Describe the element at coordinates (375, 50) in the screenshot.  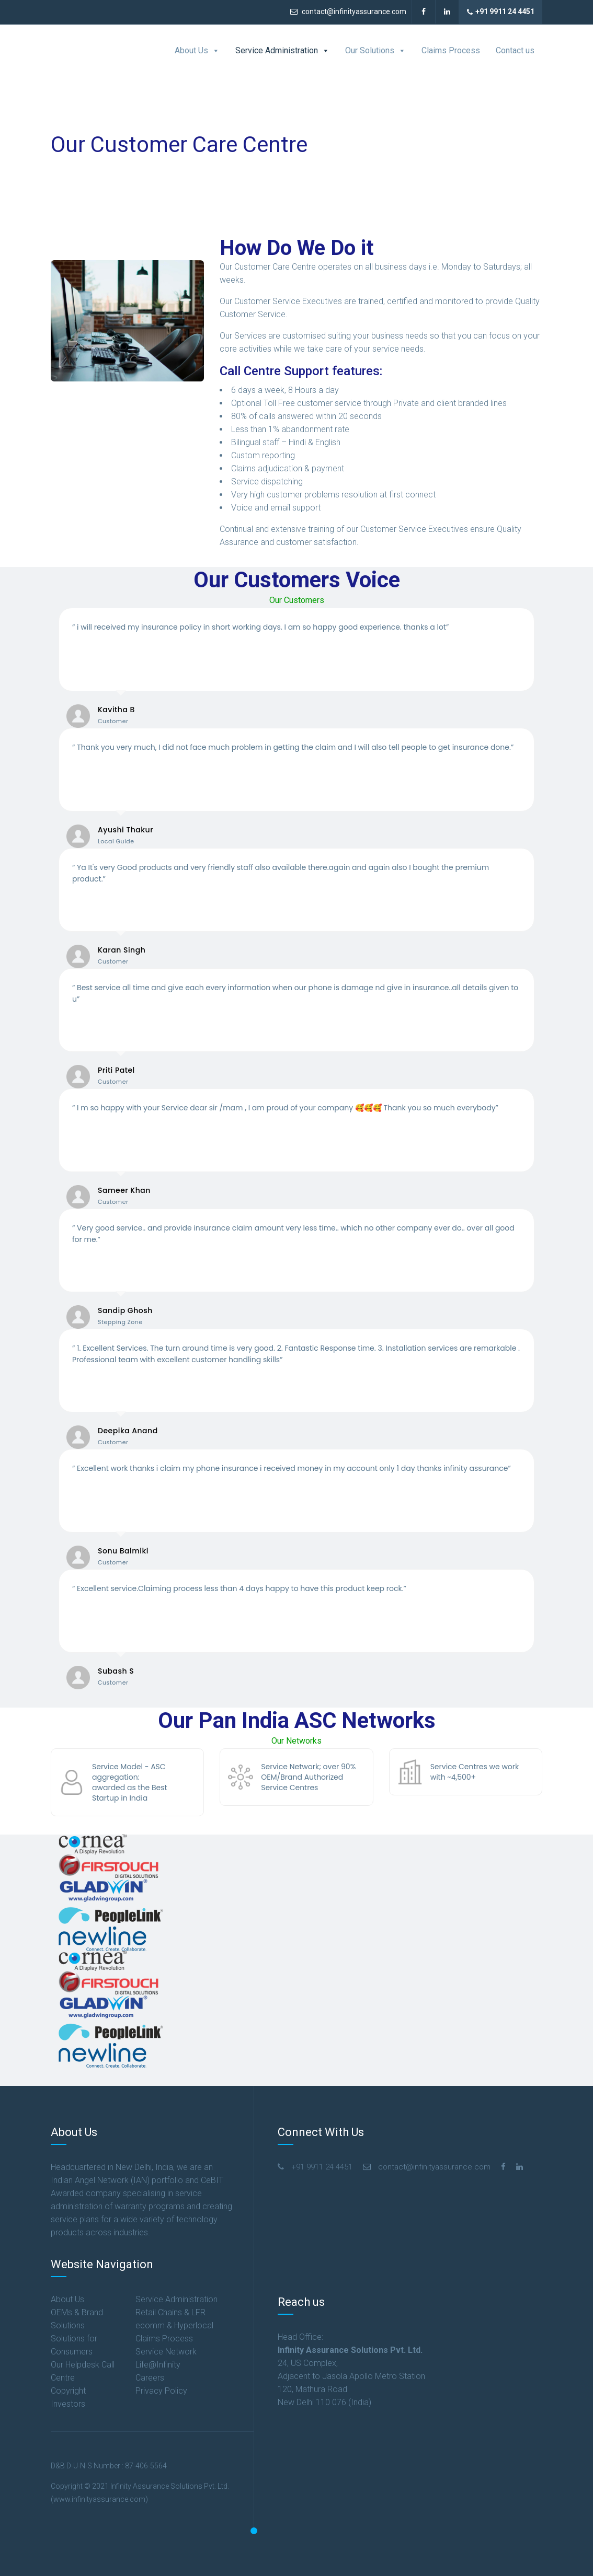
I see `Our Solutions` at that location.